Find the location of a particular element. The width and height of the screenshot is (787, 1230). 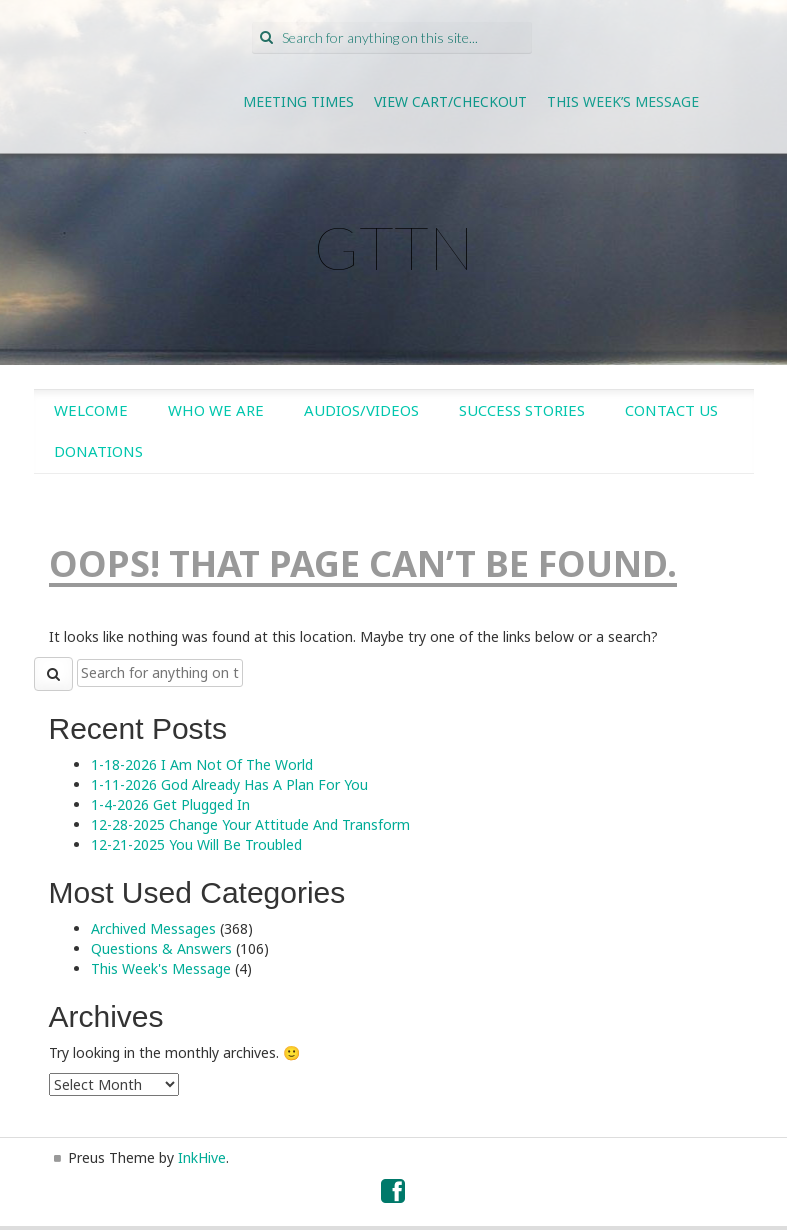

1-18-2026 I Am Not Of The World is located at coordinates (202, 764).